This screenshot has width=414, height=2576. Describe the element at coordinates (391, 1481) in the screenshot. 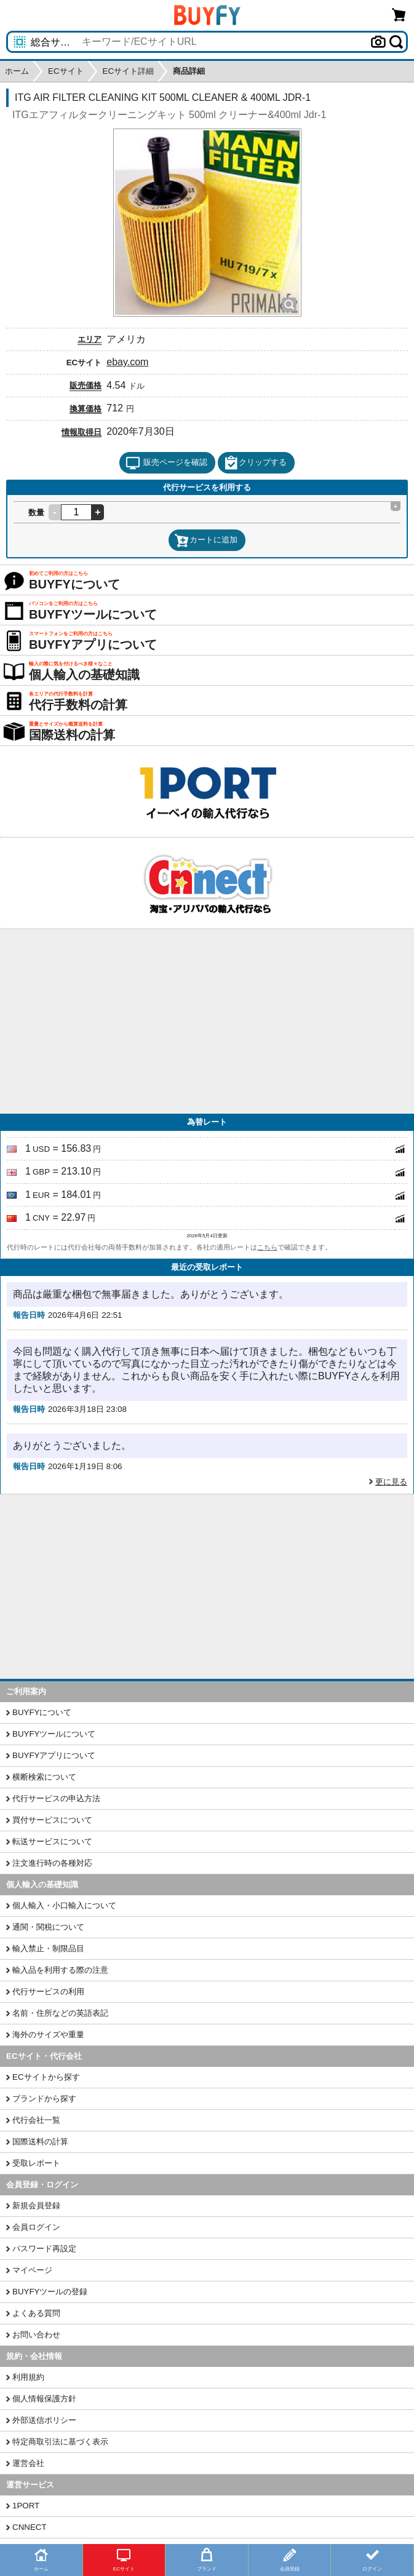

I see `更に見る` at that location.